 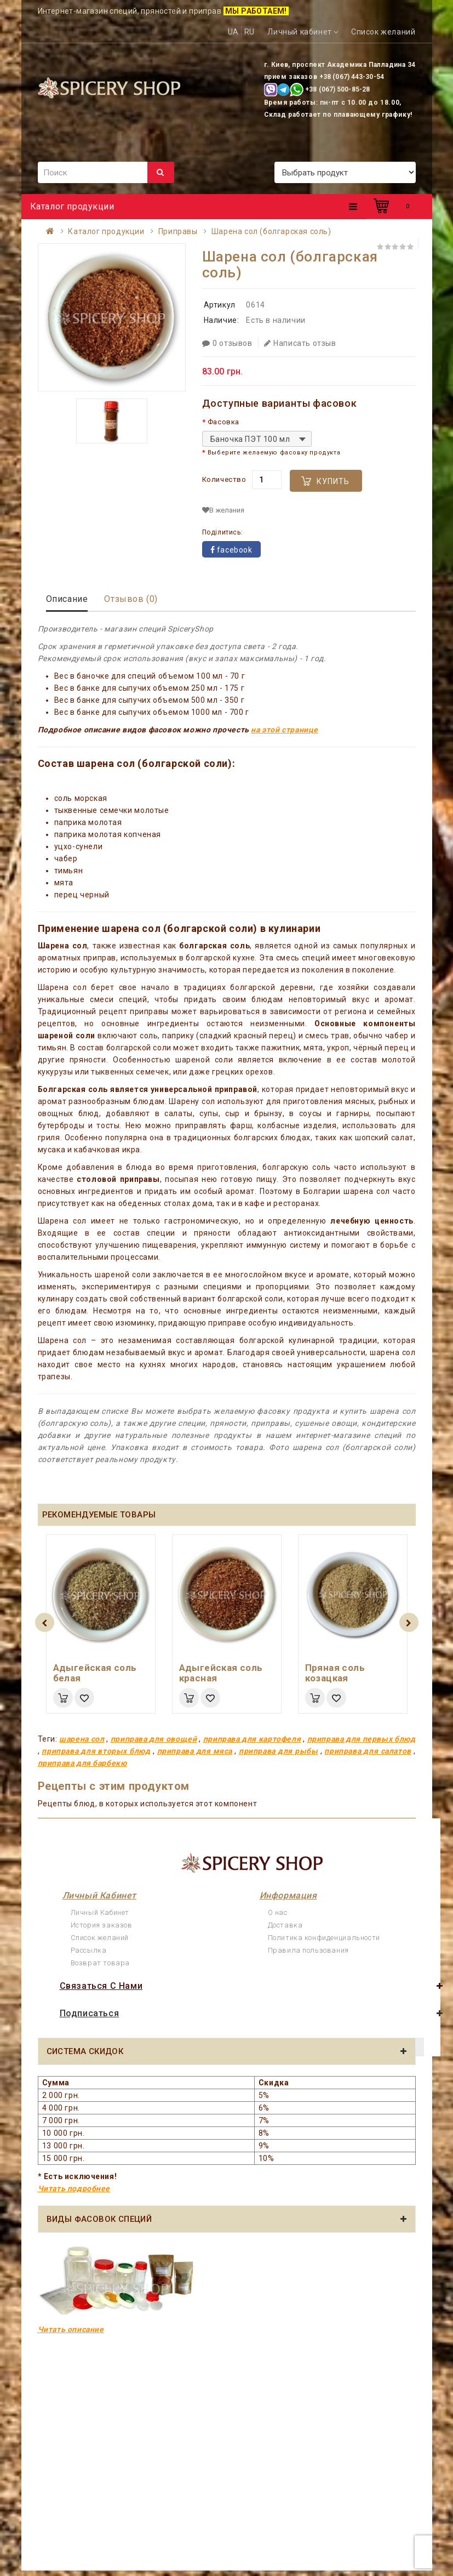 What do you see at coordinates (82, 1763) in the screenshot?
I see `приправа для барбекю` at bounding box center [82, 1763].